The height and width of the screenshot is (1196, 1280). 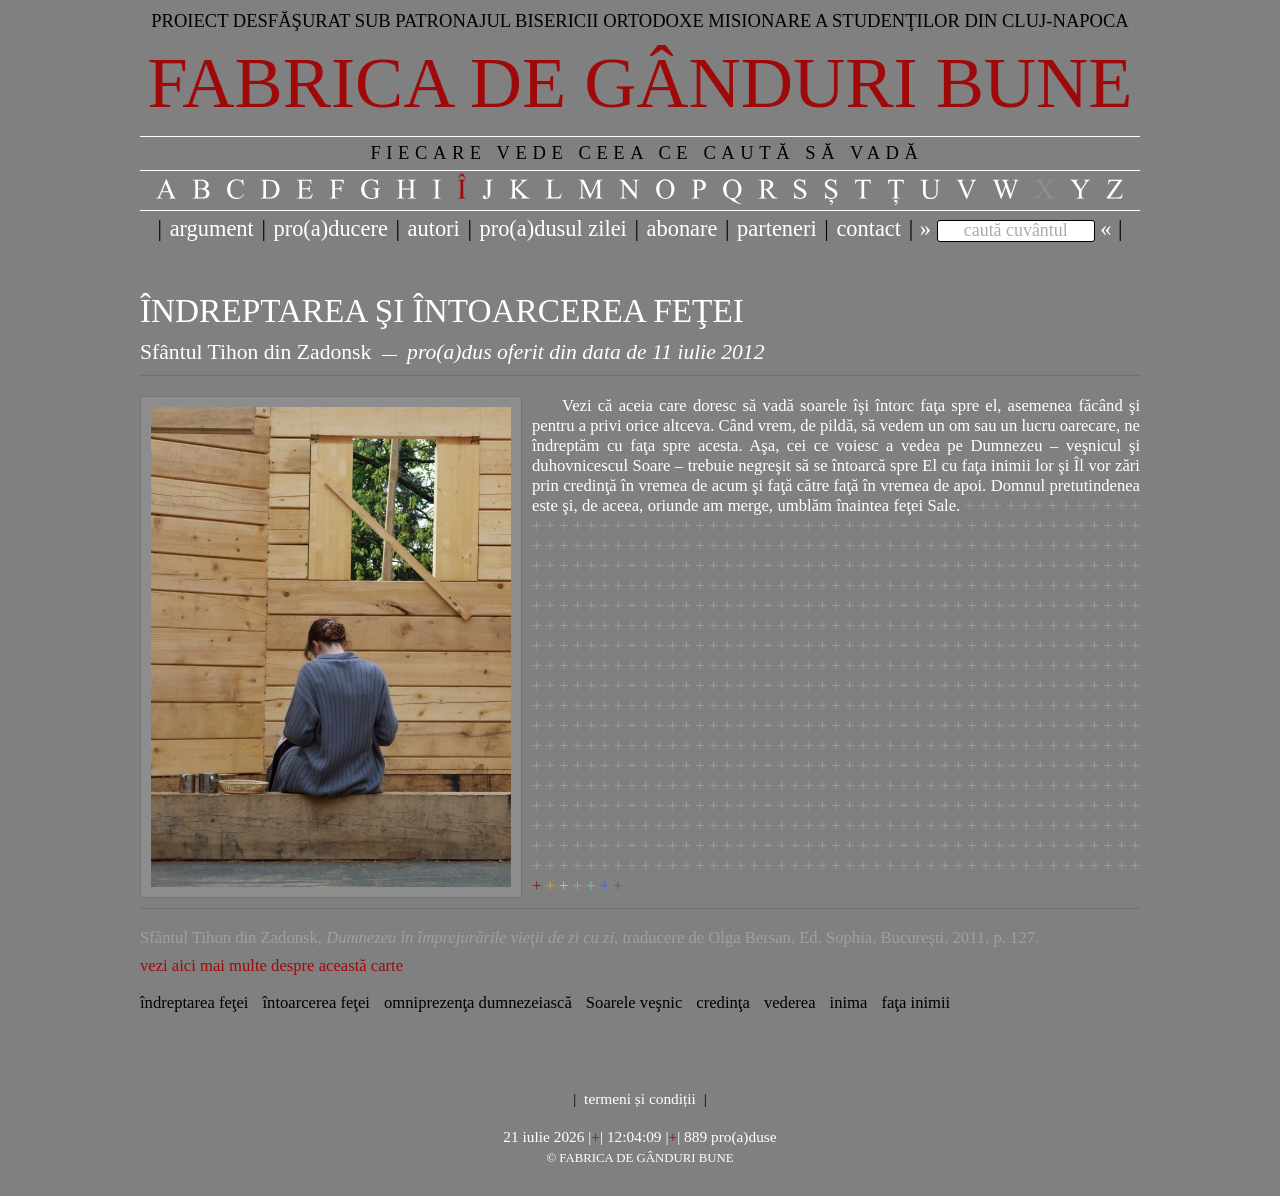 I want to click on credinţa, so click(x=723, y=1002).